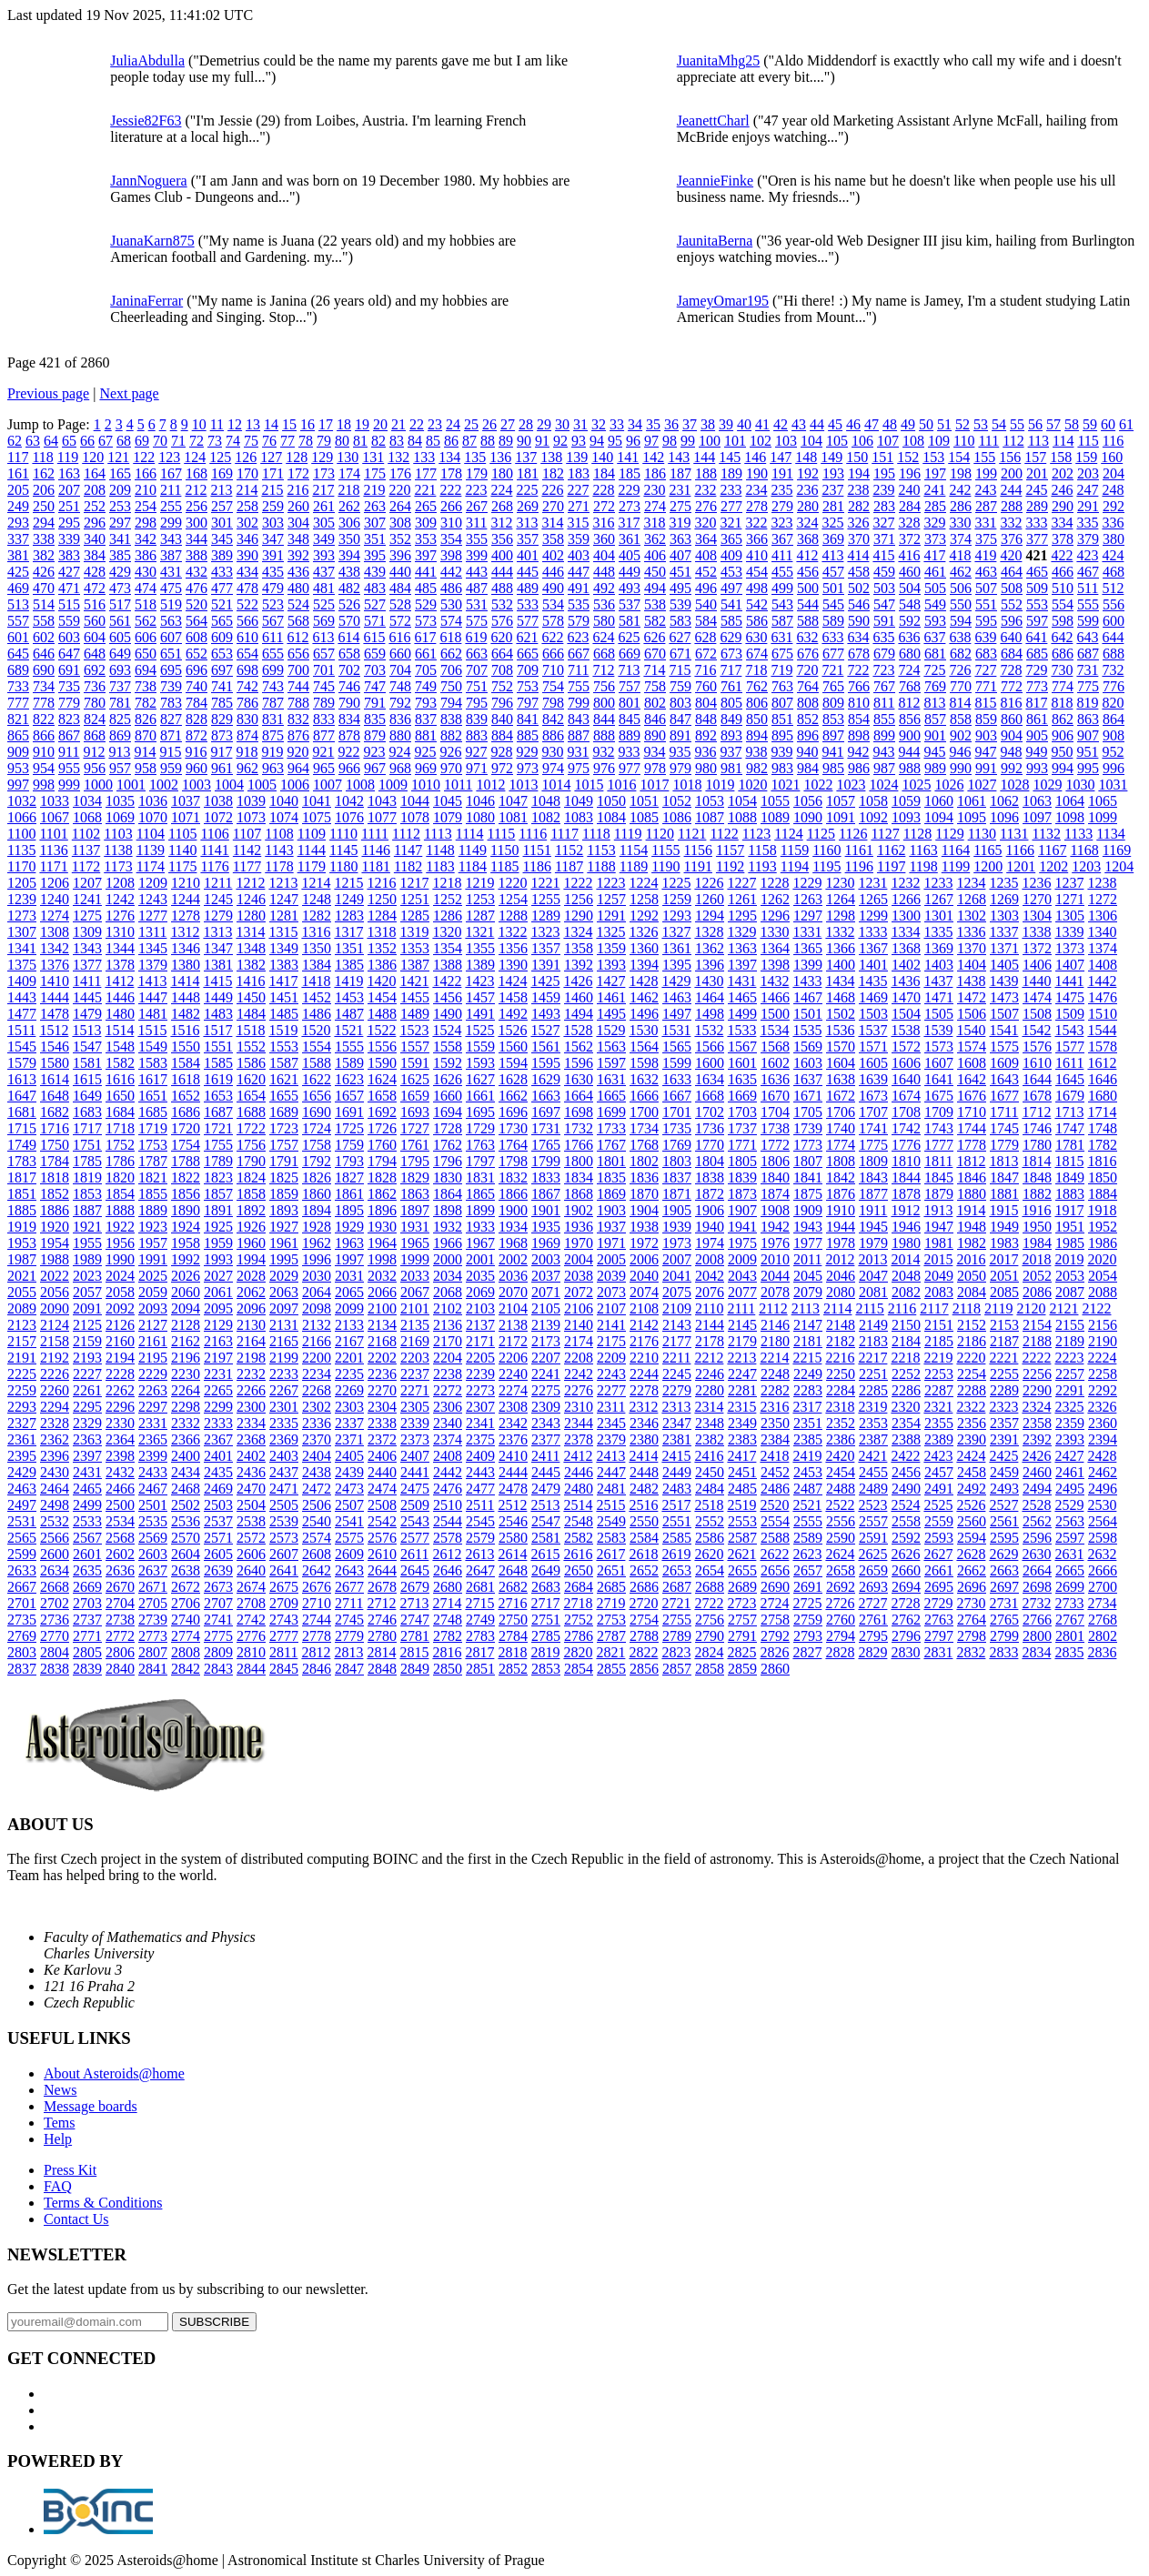  Describe the element at coordinates (87, 1554) in the screenshot. I see `2601` at that location.